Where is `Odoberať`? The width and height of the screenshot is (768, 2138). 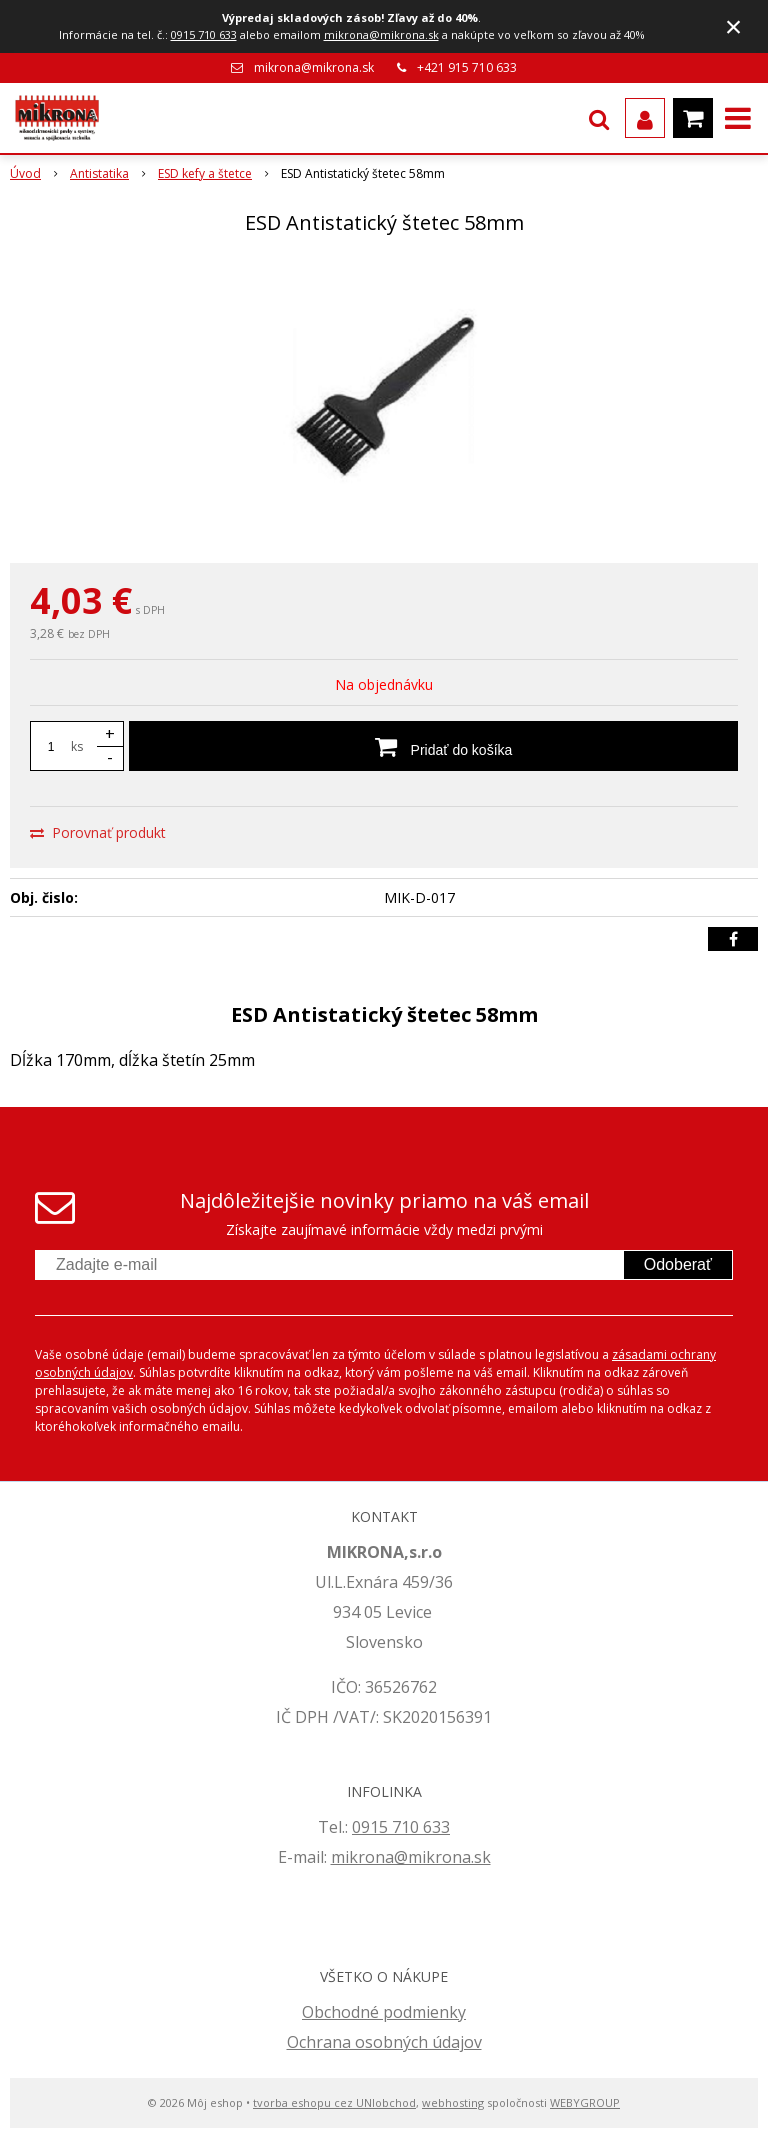
Odoberať is located at coordinates (678, 1264).